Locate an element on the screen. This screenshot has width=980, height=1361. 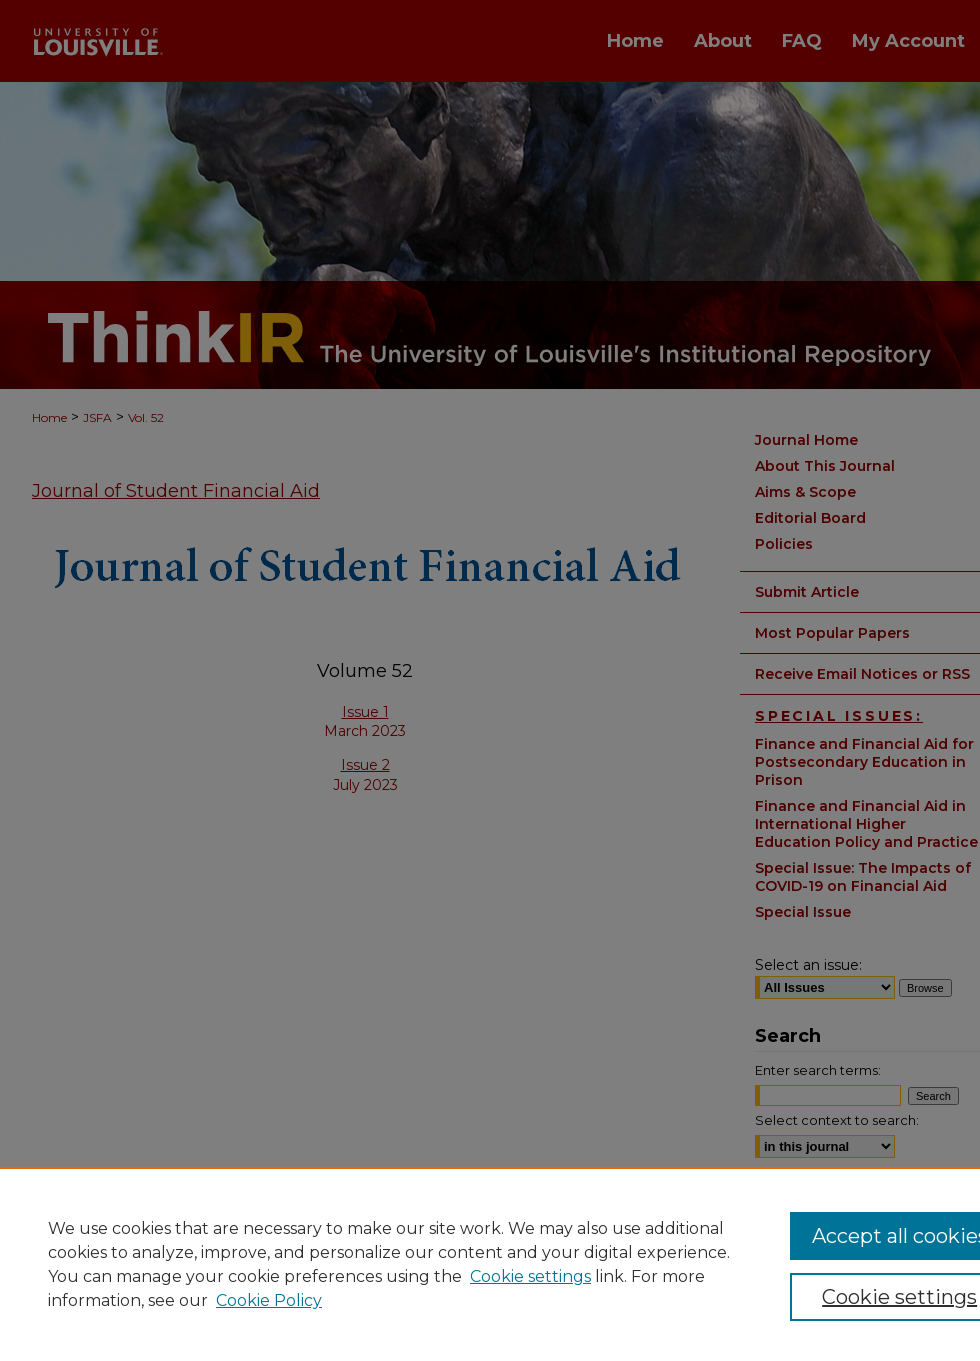
Cookie settings is located at coordinates (530, 1276).